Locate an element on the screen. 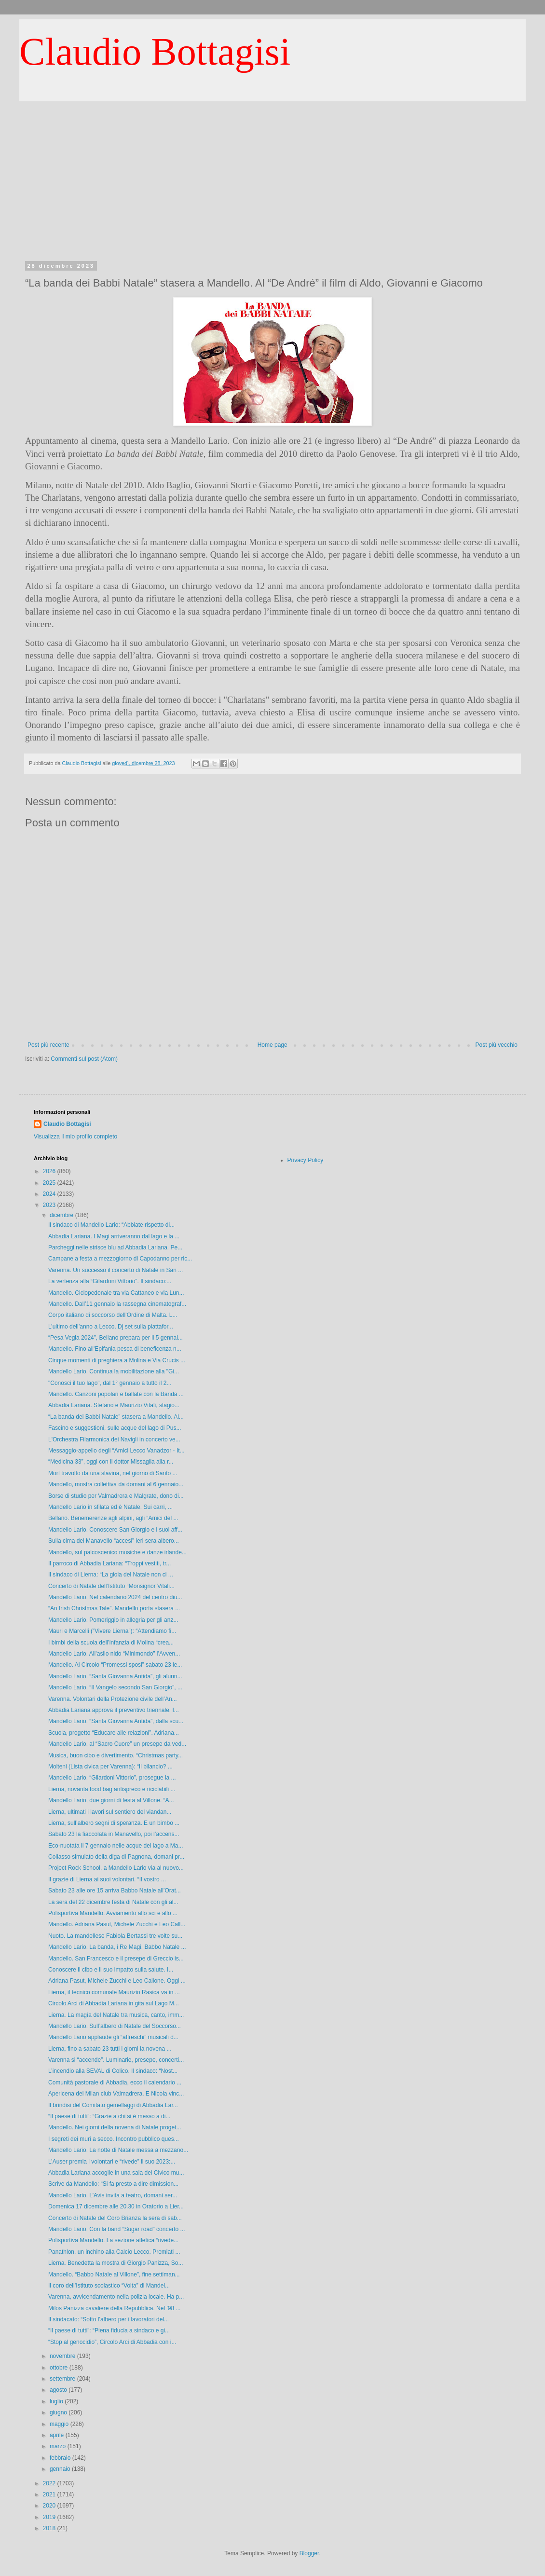  Mandello, sul palcoscenico musiche e danze irlande... is located at coordinates (117, 1552).